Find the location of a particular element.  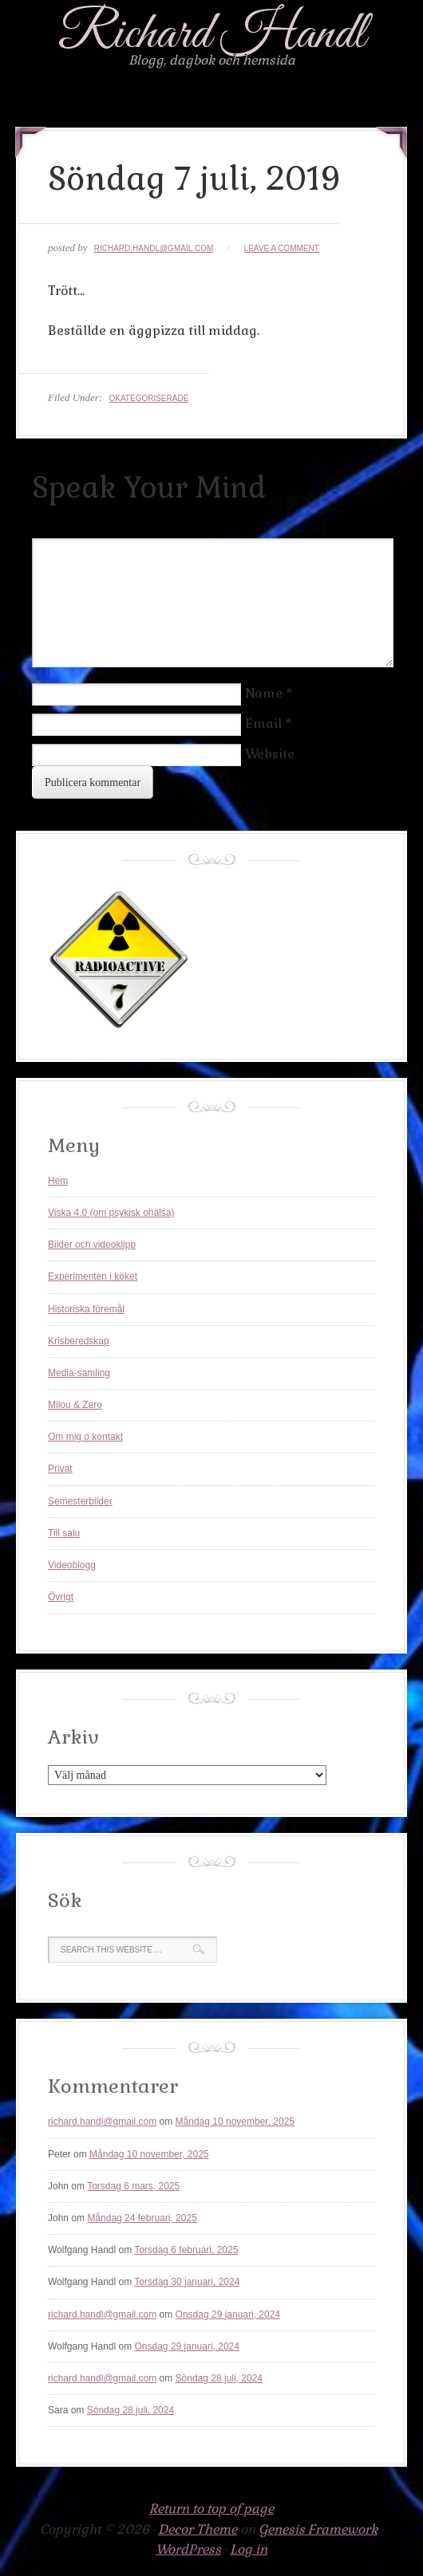

Viska 4.0 (om psykisk ohälsa) is located at coordinates (111, 1212).